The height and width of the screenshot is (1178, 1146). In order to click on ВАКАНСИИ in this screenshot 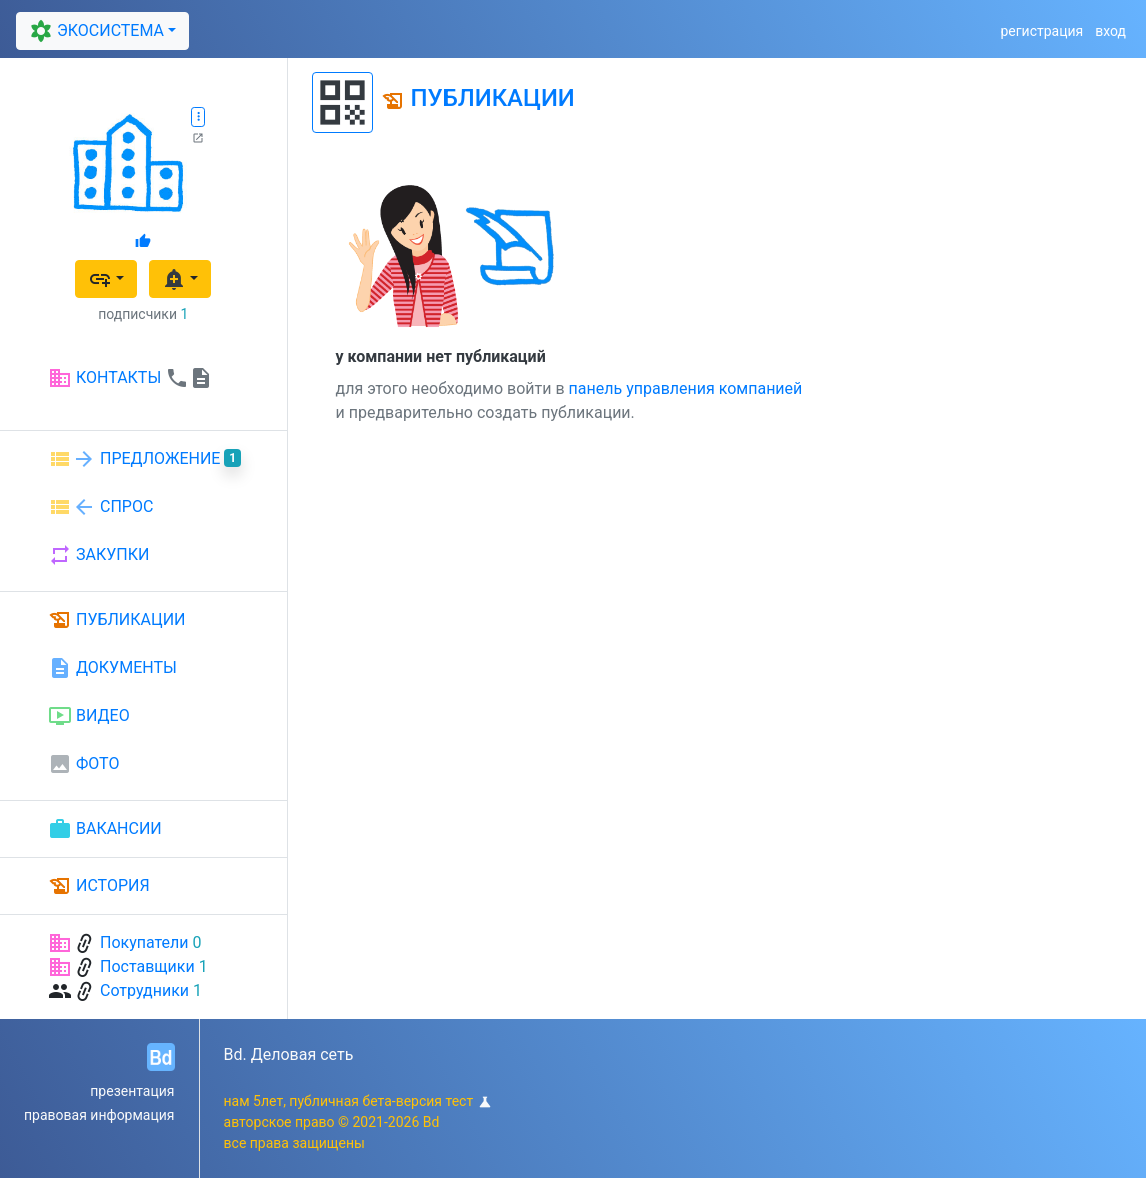, I will do `click(105, 829)`.